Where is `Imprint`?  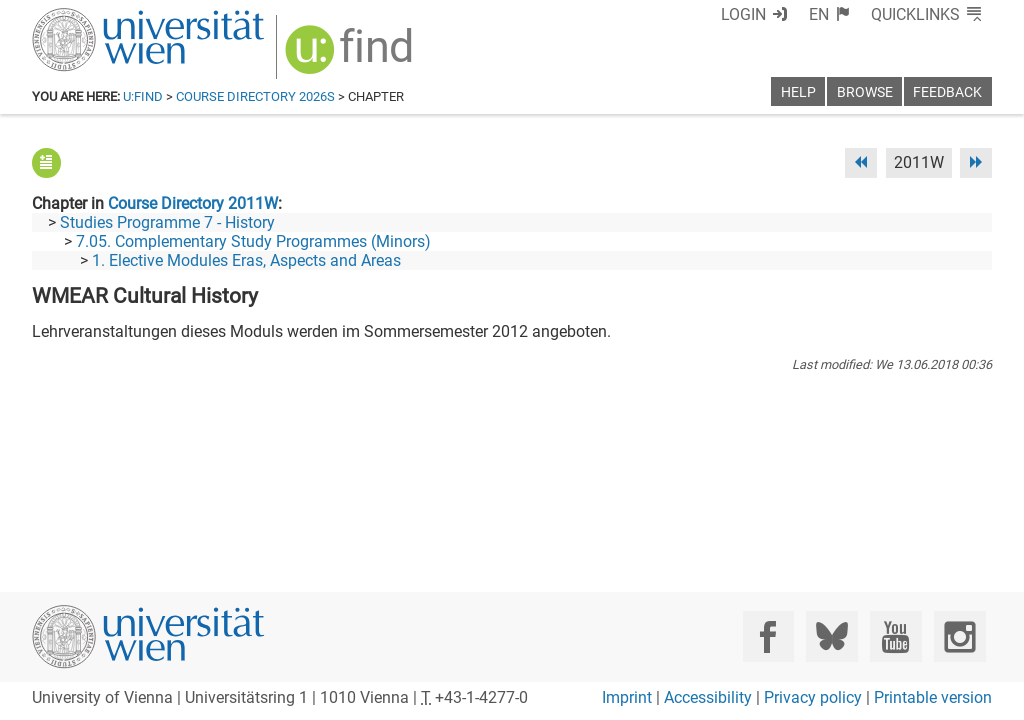 Imprint is located at coordinates (627, 697).